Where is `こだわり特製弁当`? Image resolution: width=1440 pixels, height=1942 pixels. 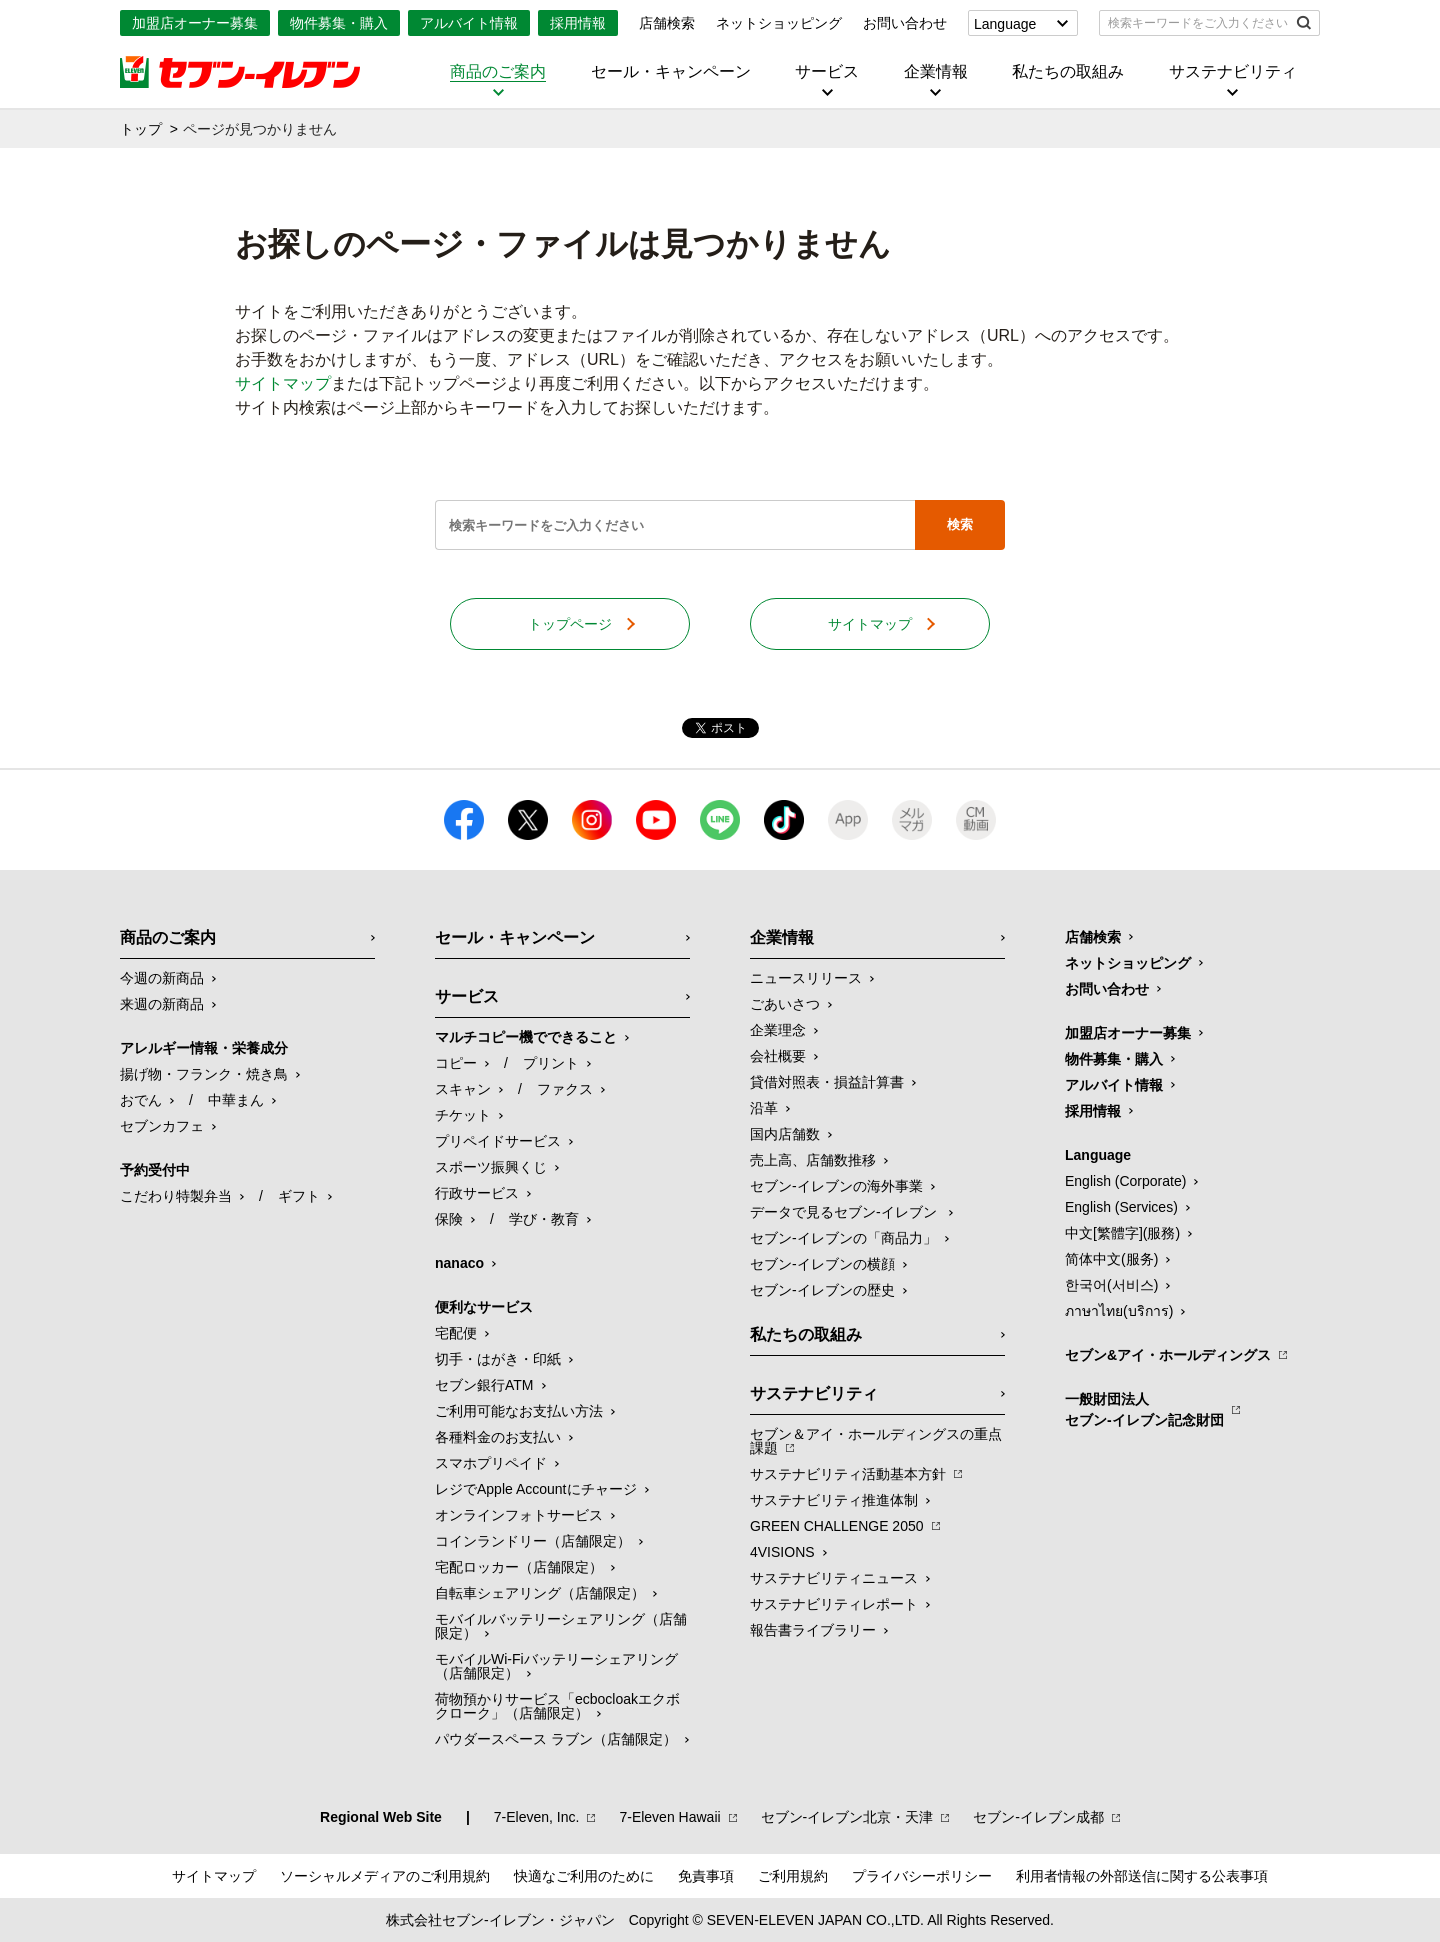
こだわり特製弁当 is located at coordinates (176, 1196).